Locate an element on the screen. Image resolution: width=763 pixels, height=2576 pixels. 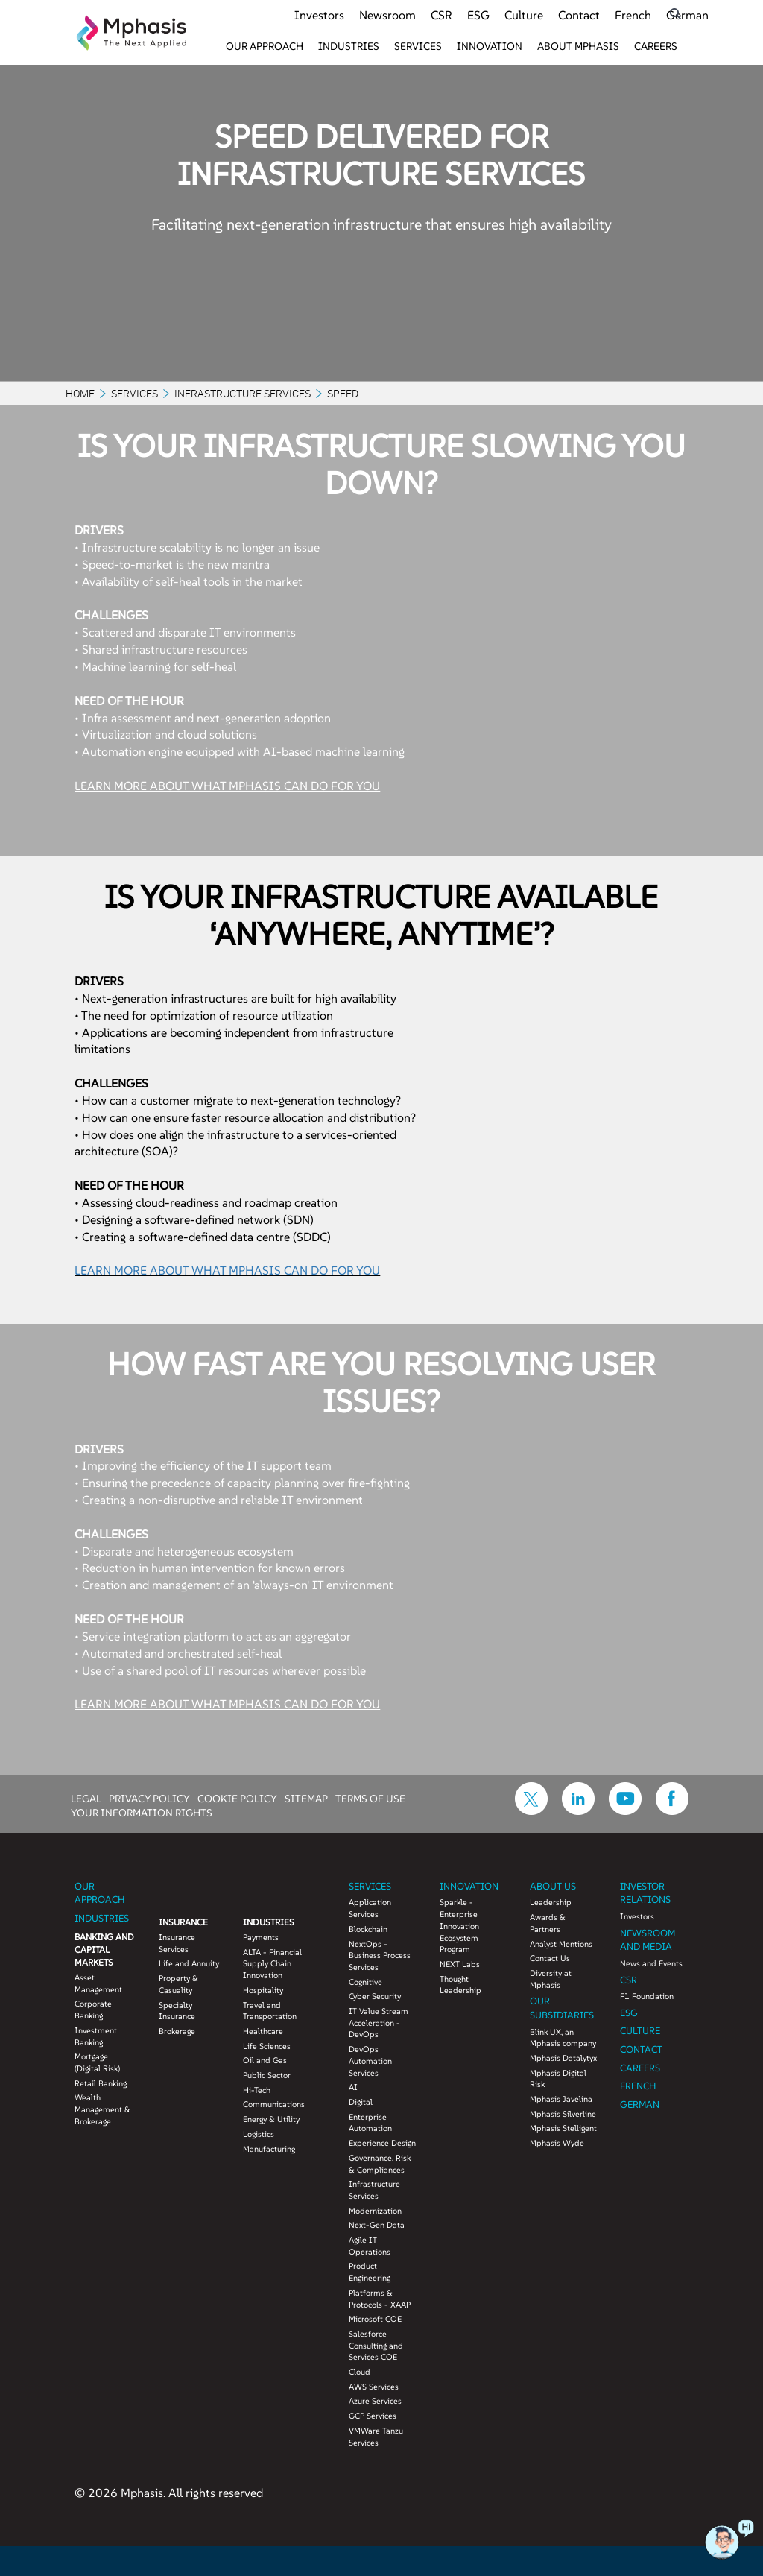
Digital is located at coordinates (361, 2102).